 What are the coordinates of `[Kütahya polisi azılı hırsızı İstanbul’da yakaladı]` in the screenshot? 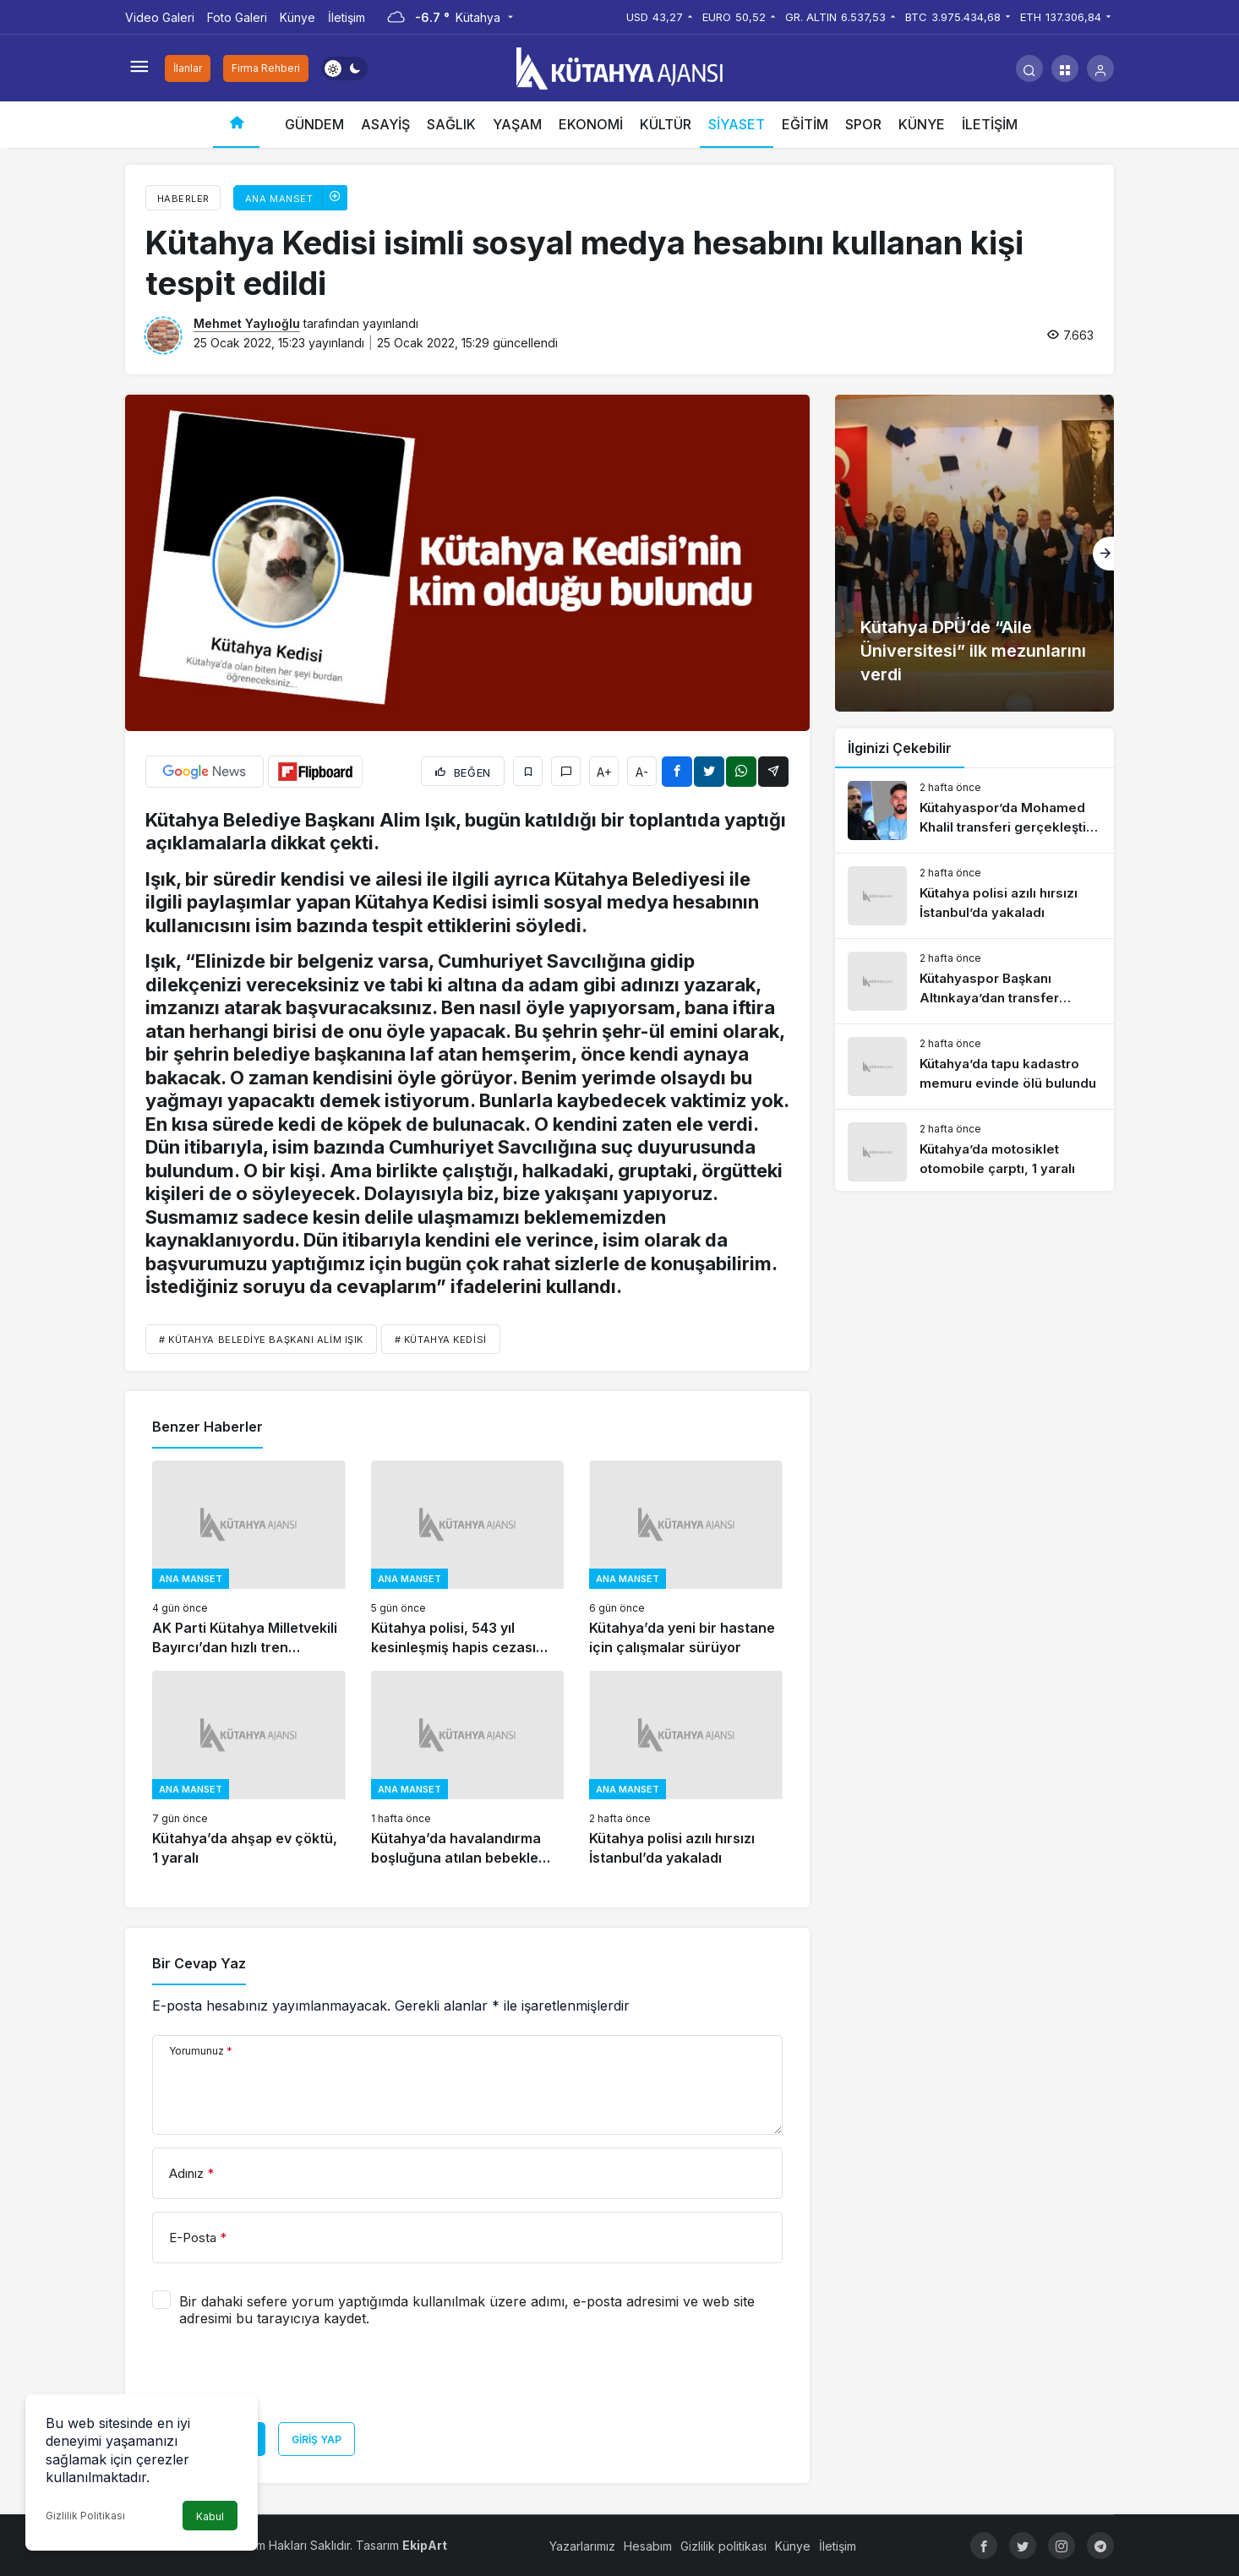 It's located at (686, 1768).